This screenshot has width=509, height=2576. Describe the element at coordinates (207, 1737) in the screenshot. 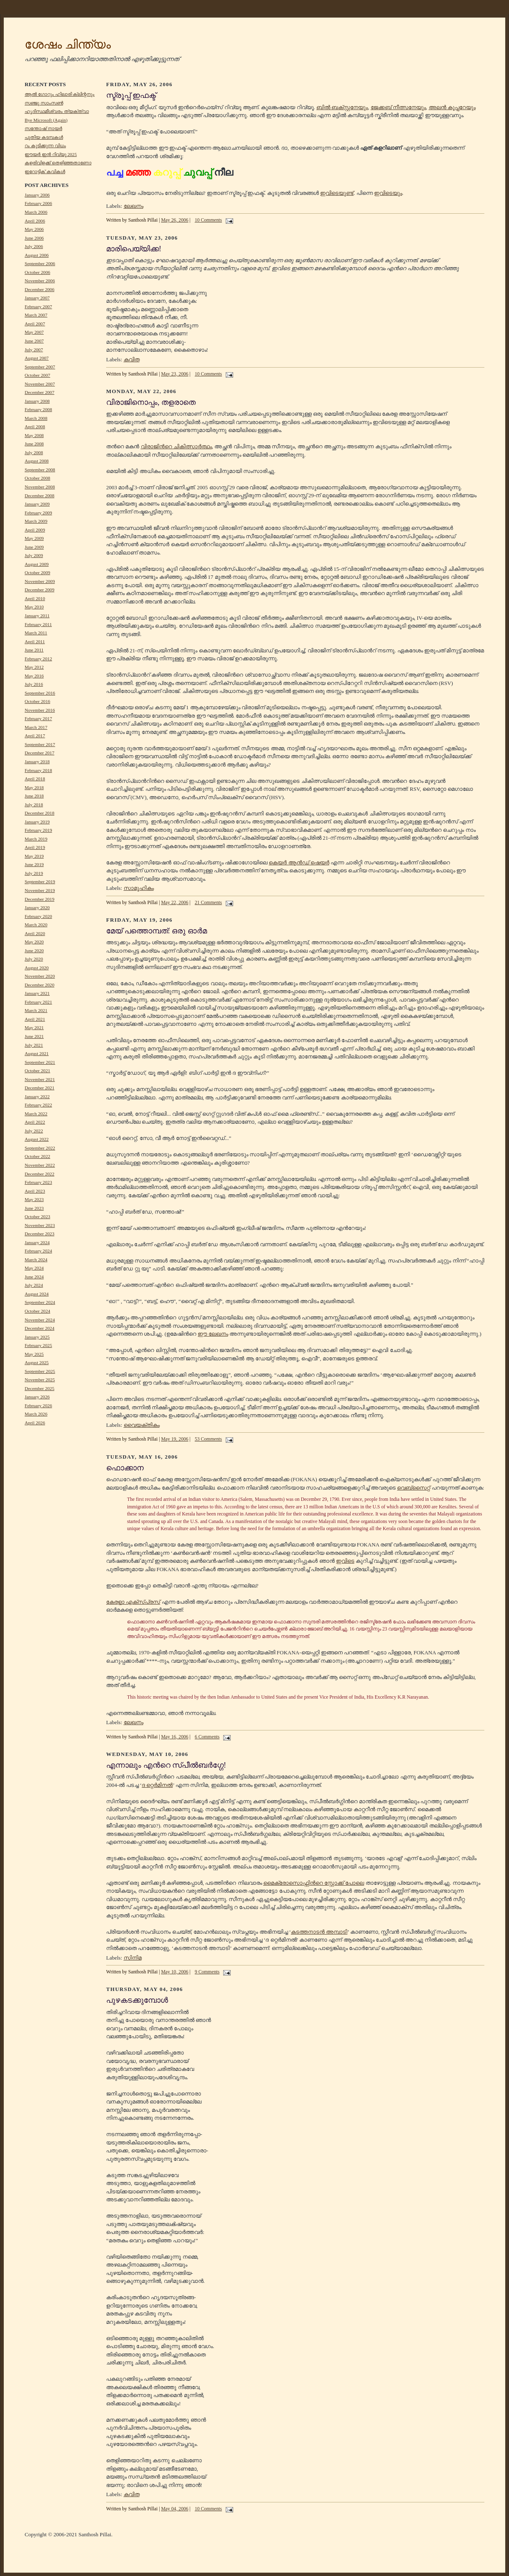

I see `6 Comments` at that location.